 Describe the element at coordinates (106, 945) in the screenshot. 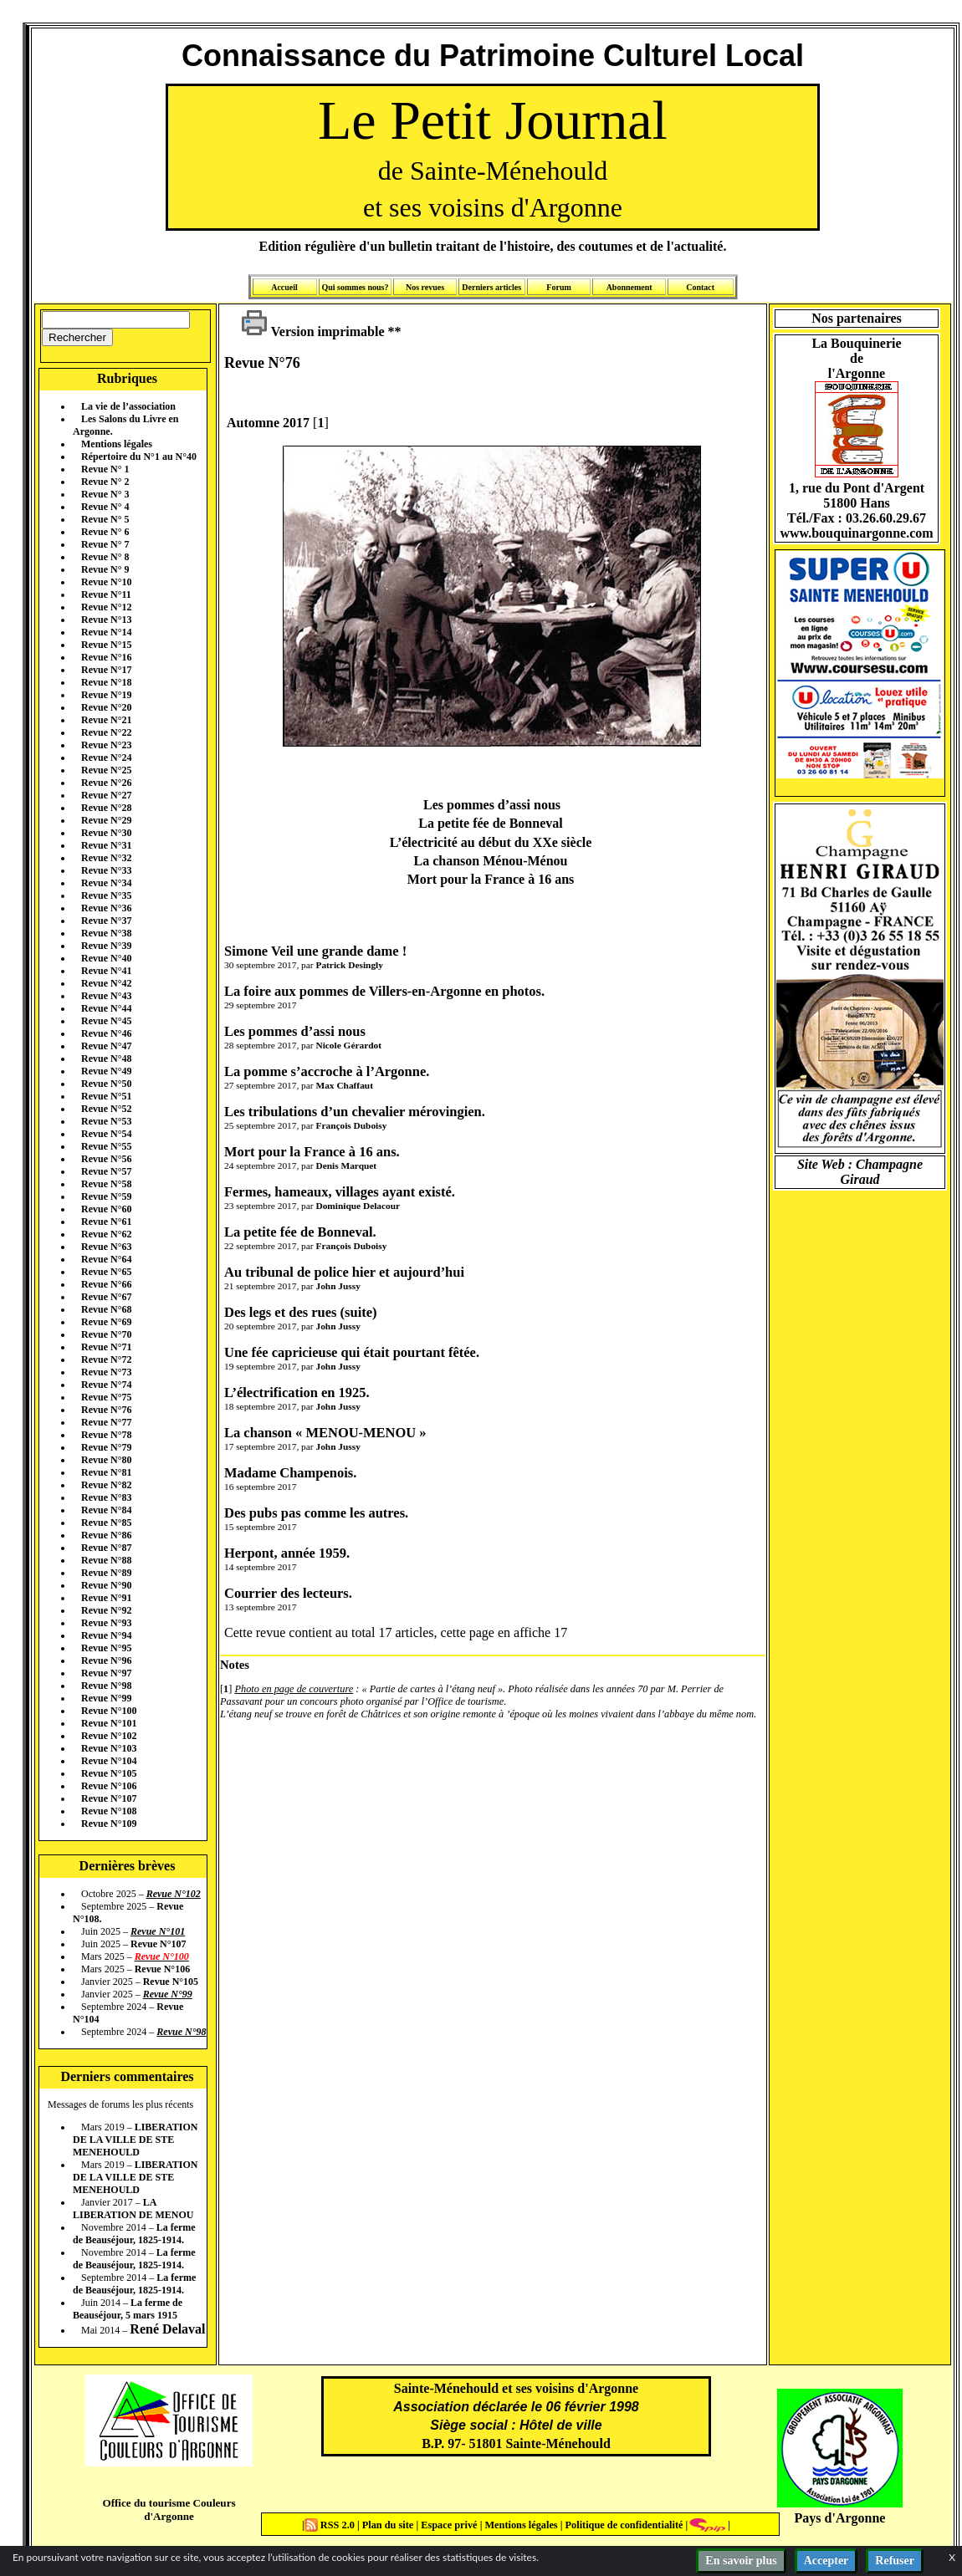

I see `Revue N°39` at that location.